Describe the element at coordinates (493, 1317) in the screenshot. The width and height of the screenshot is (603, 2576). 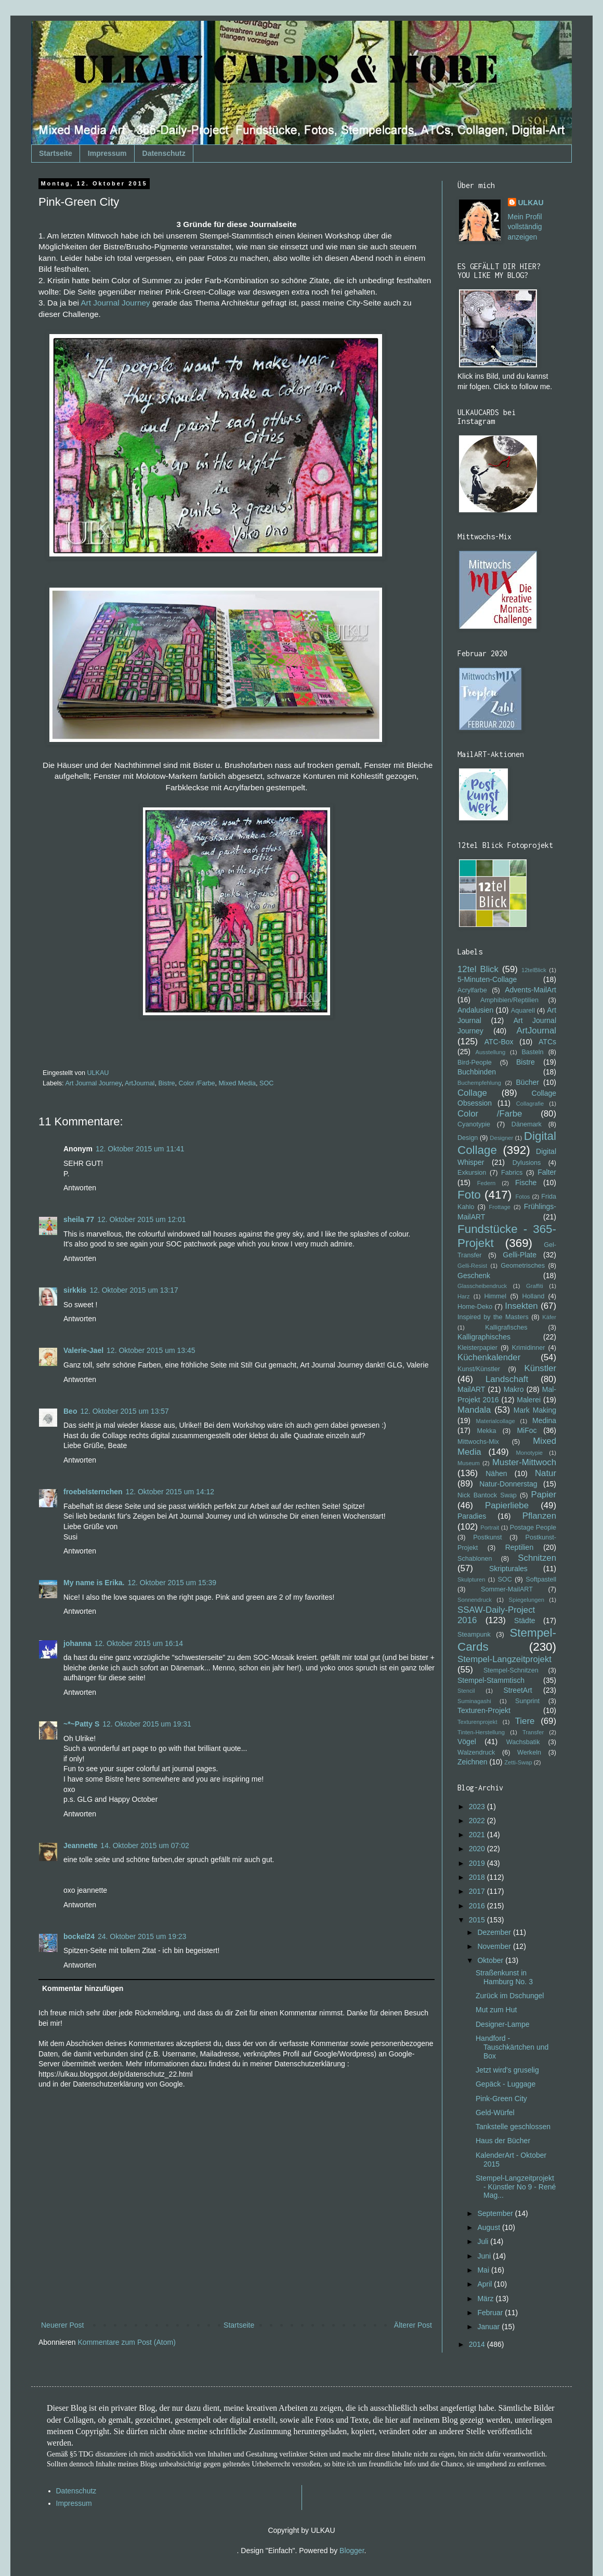
I see `Inspired by the Masters` at that location.